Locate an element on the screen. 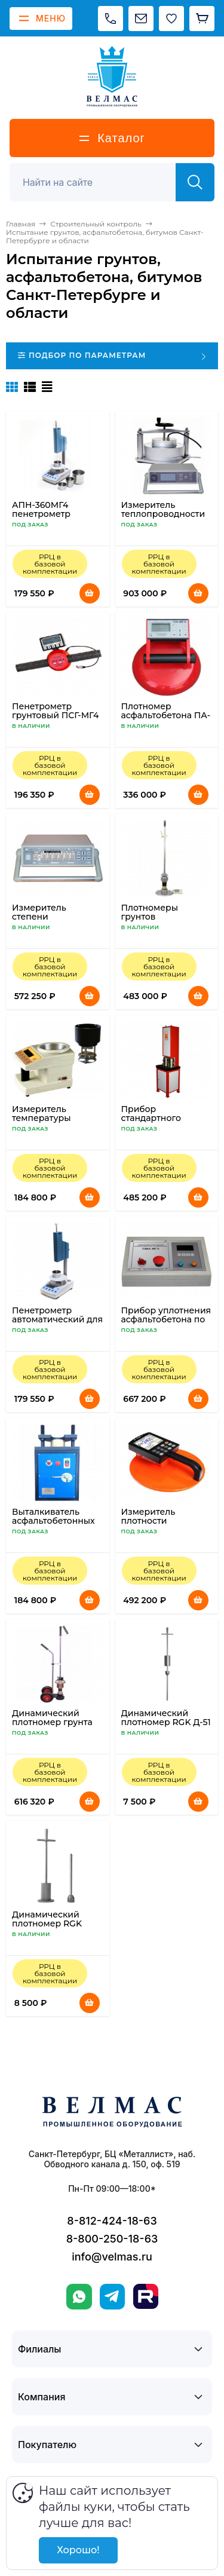 This screenshot has height=2576, width=224. [Telegram] is located at coordinates (112, 2296).